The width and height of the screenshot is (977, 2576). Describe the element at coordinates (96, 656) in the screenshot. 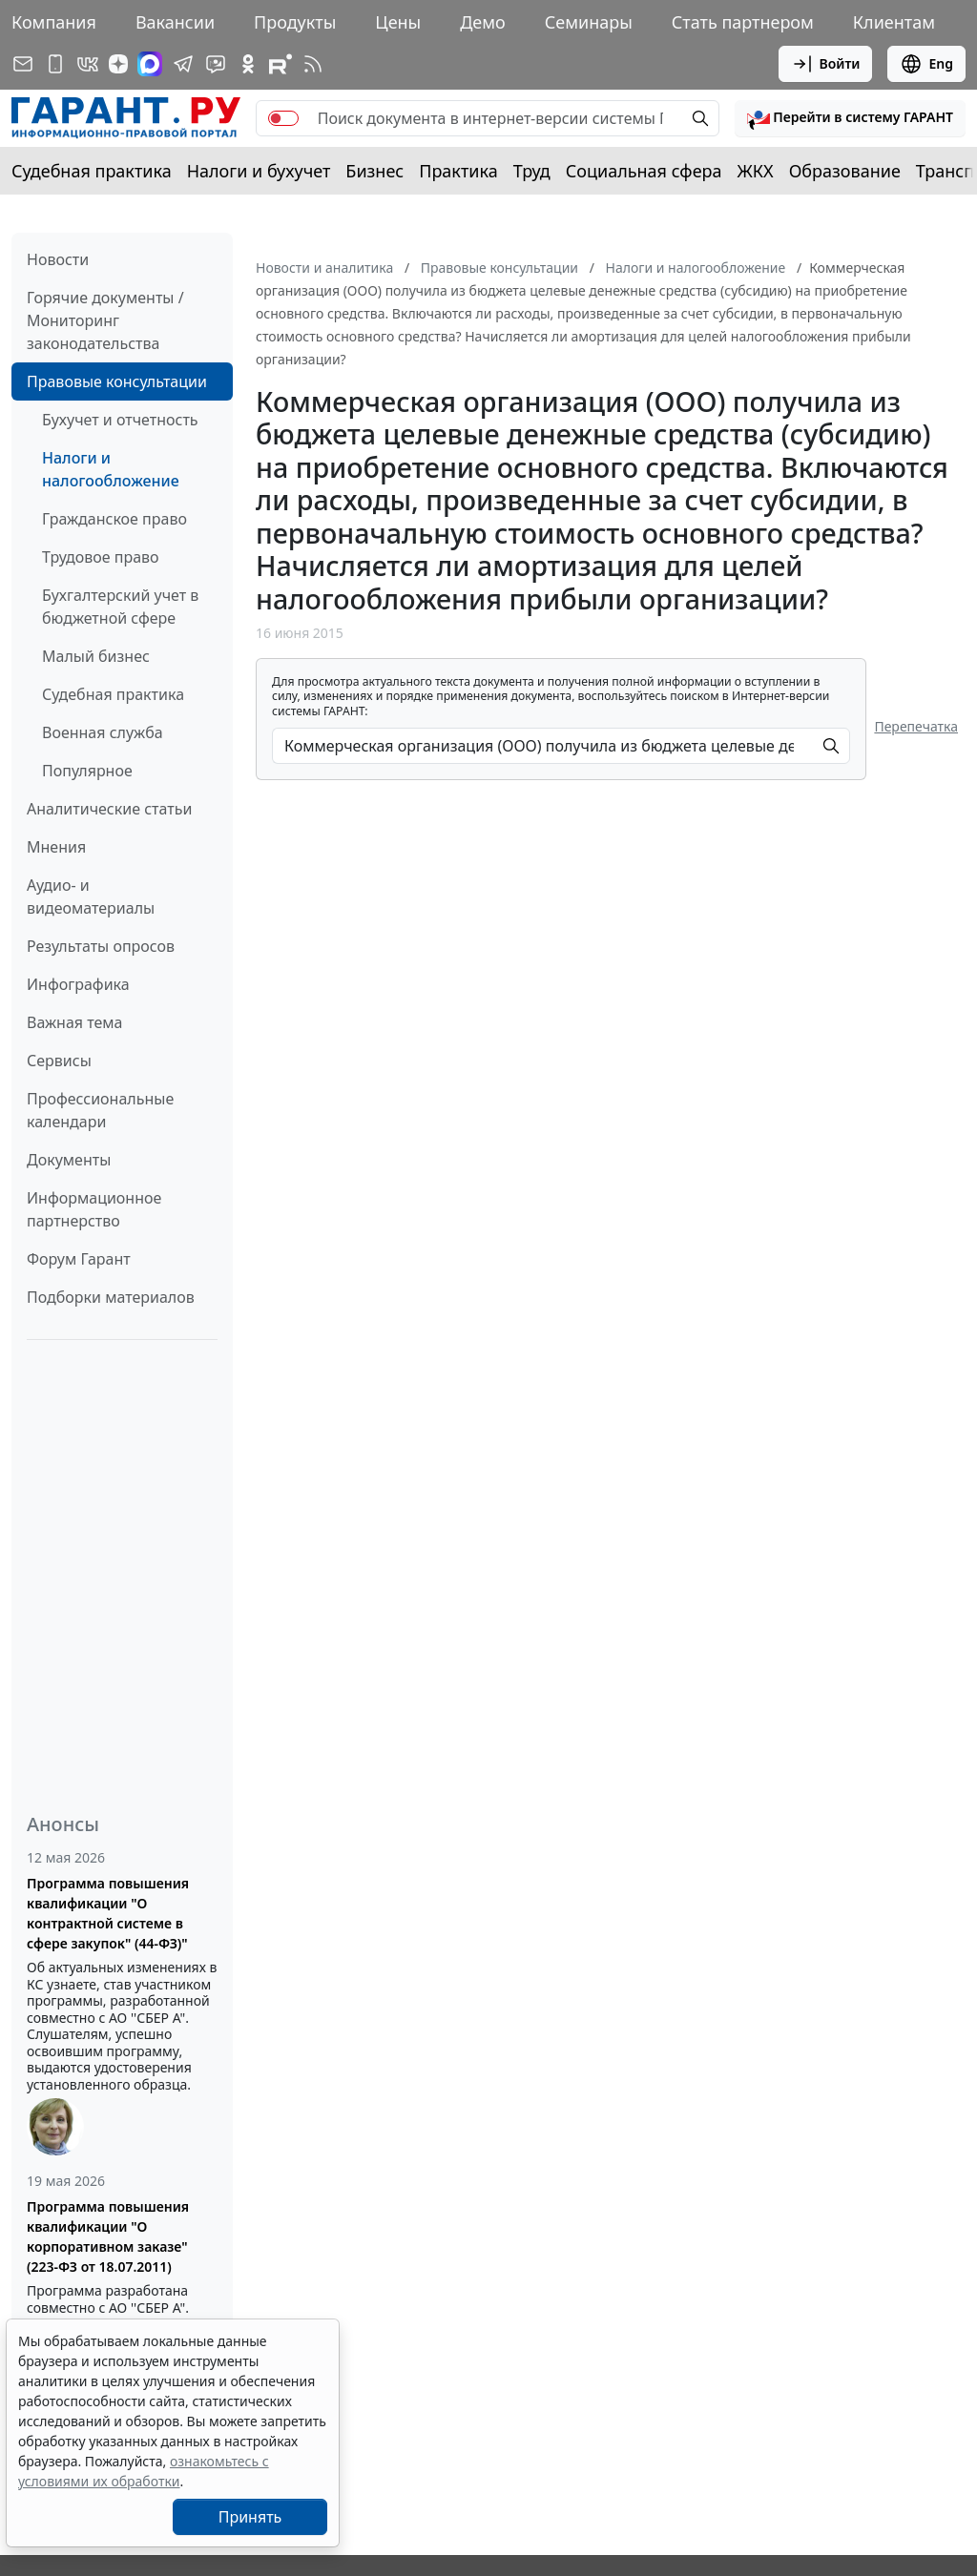

I see `Малый бизнес` at that location.